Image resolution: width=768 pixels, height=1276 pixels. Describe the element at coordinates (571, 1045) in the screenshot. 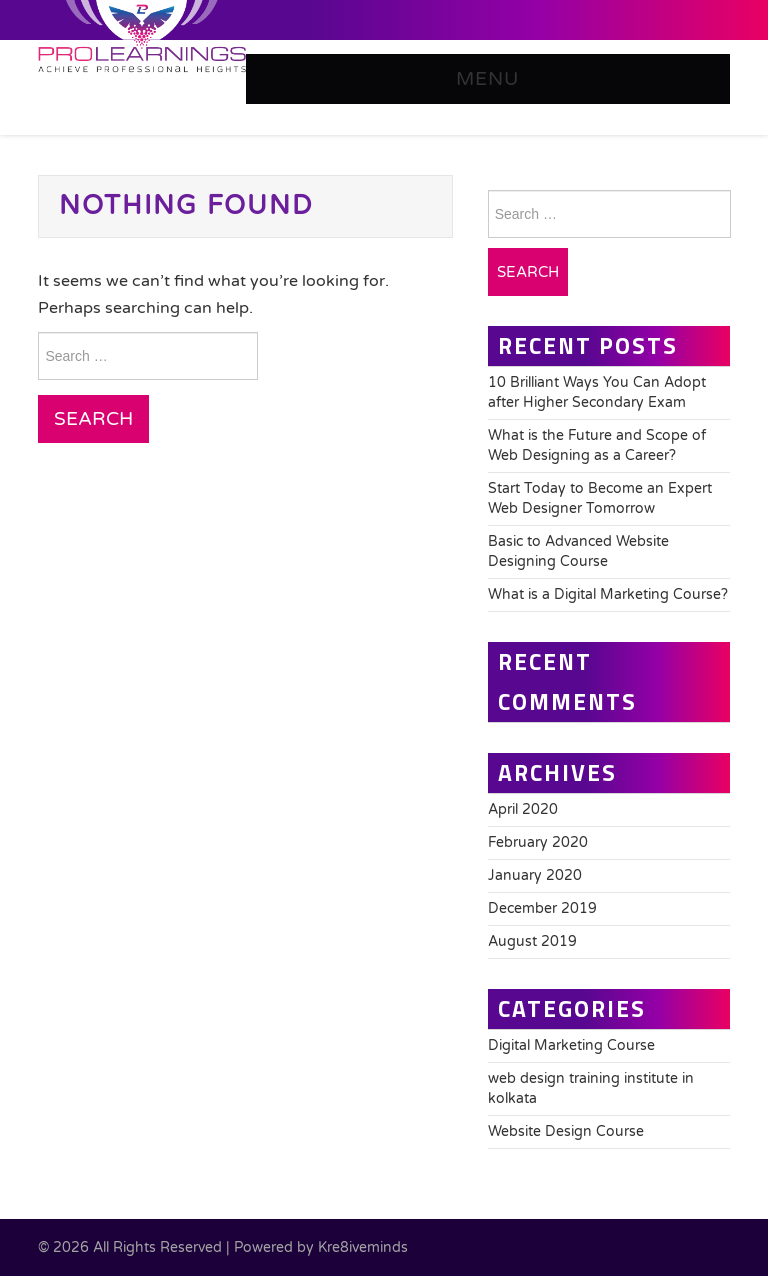

I see `Digital Marketing Course` at that location.